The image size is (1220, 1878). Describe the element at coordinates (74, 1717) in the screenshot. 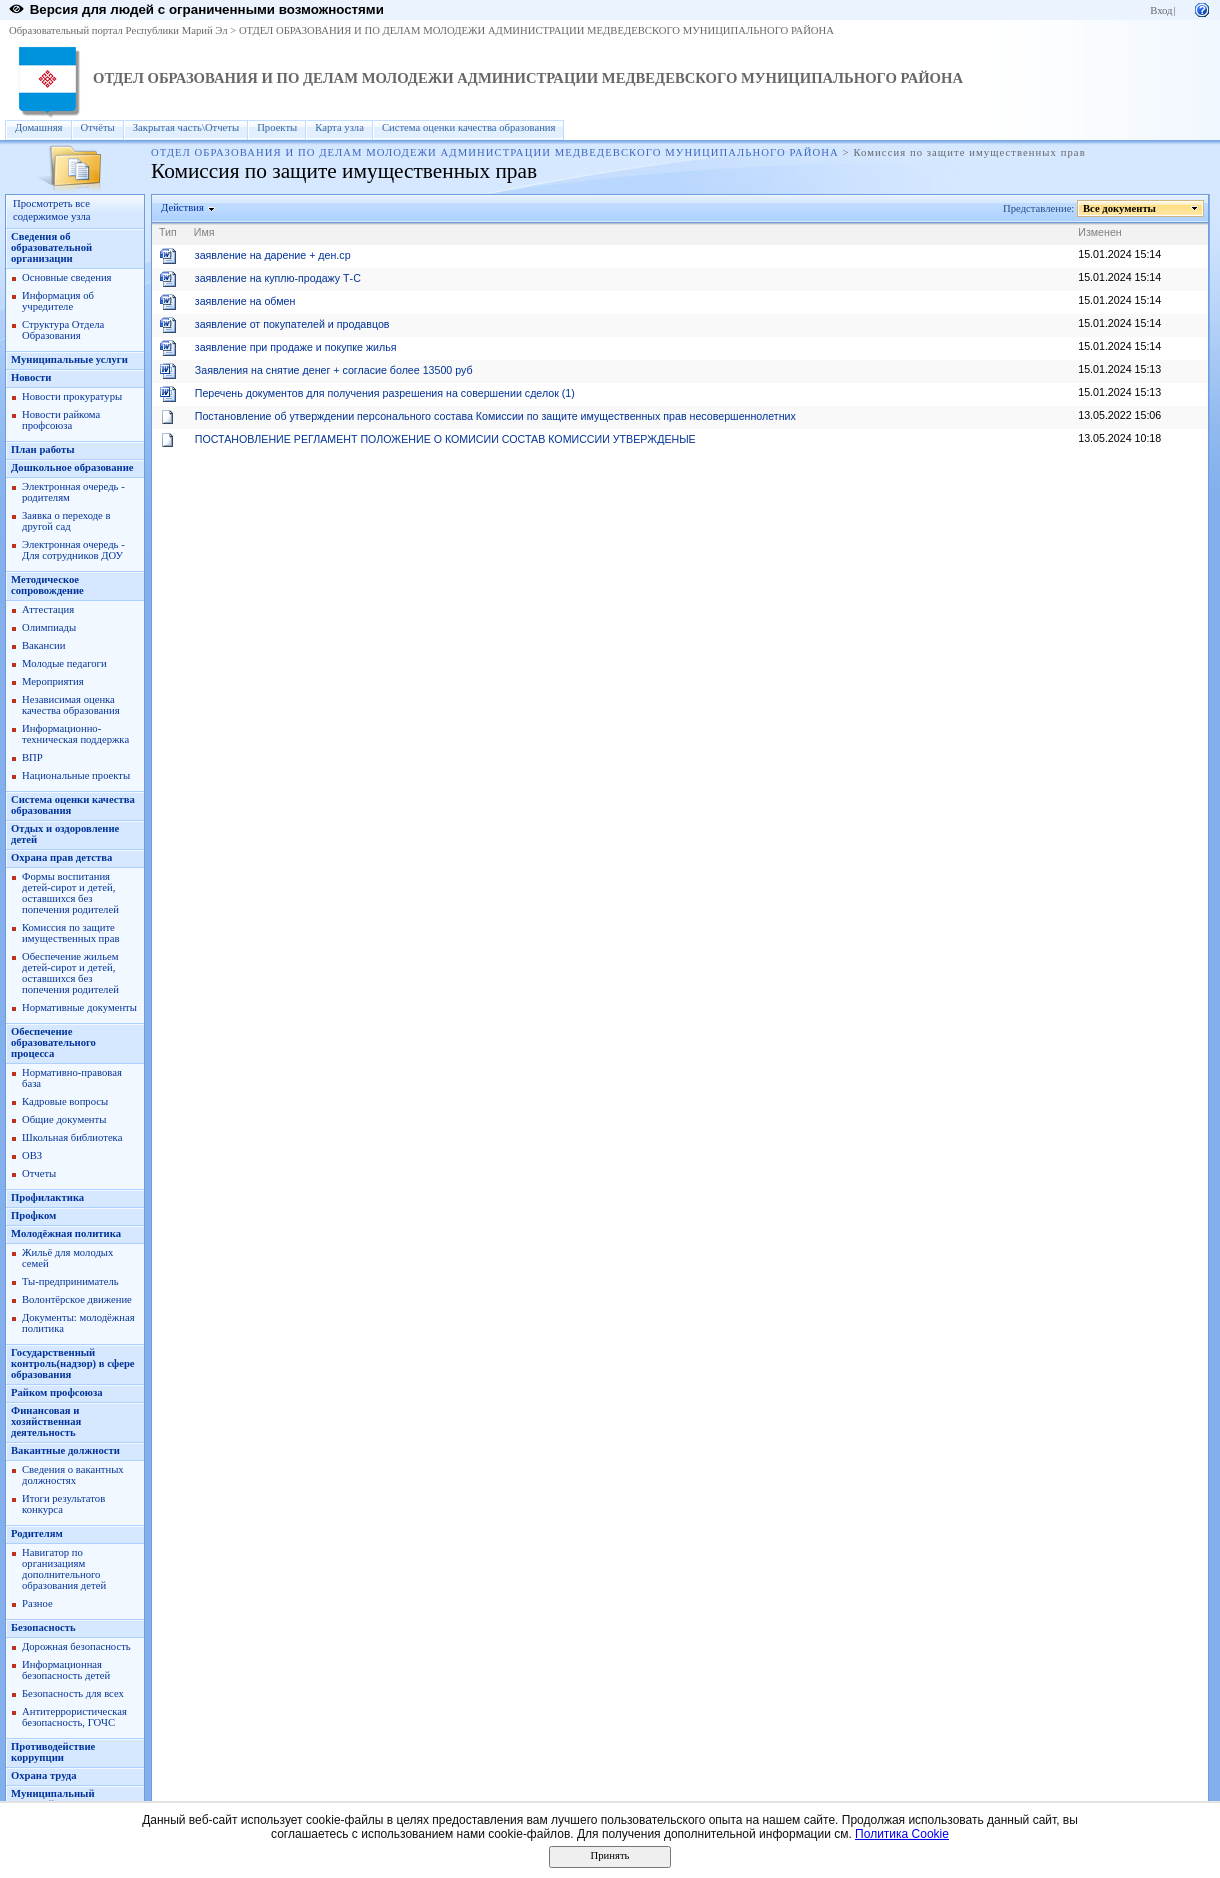

I see `Антитеррористическая безопасность, ГОЧС` at that location.